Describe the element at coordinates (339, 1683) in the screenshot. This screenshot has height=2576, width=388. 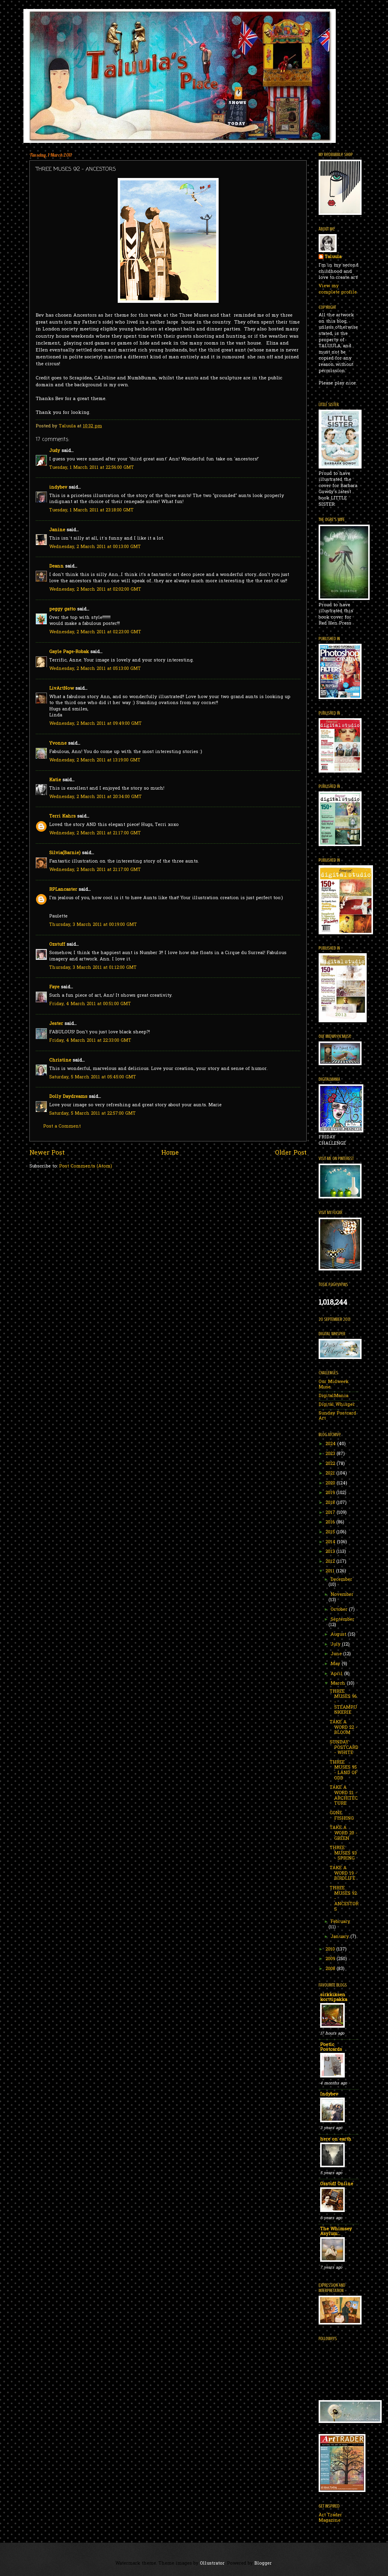
I see `March` at that location.